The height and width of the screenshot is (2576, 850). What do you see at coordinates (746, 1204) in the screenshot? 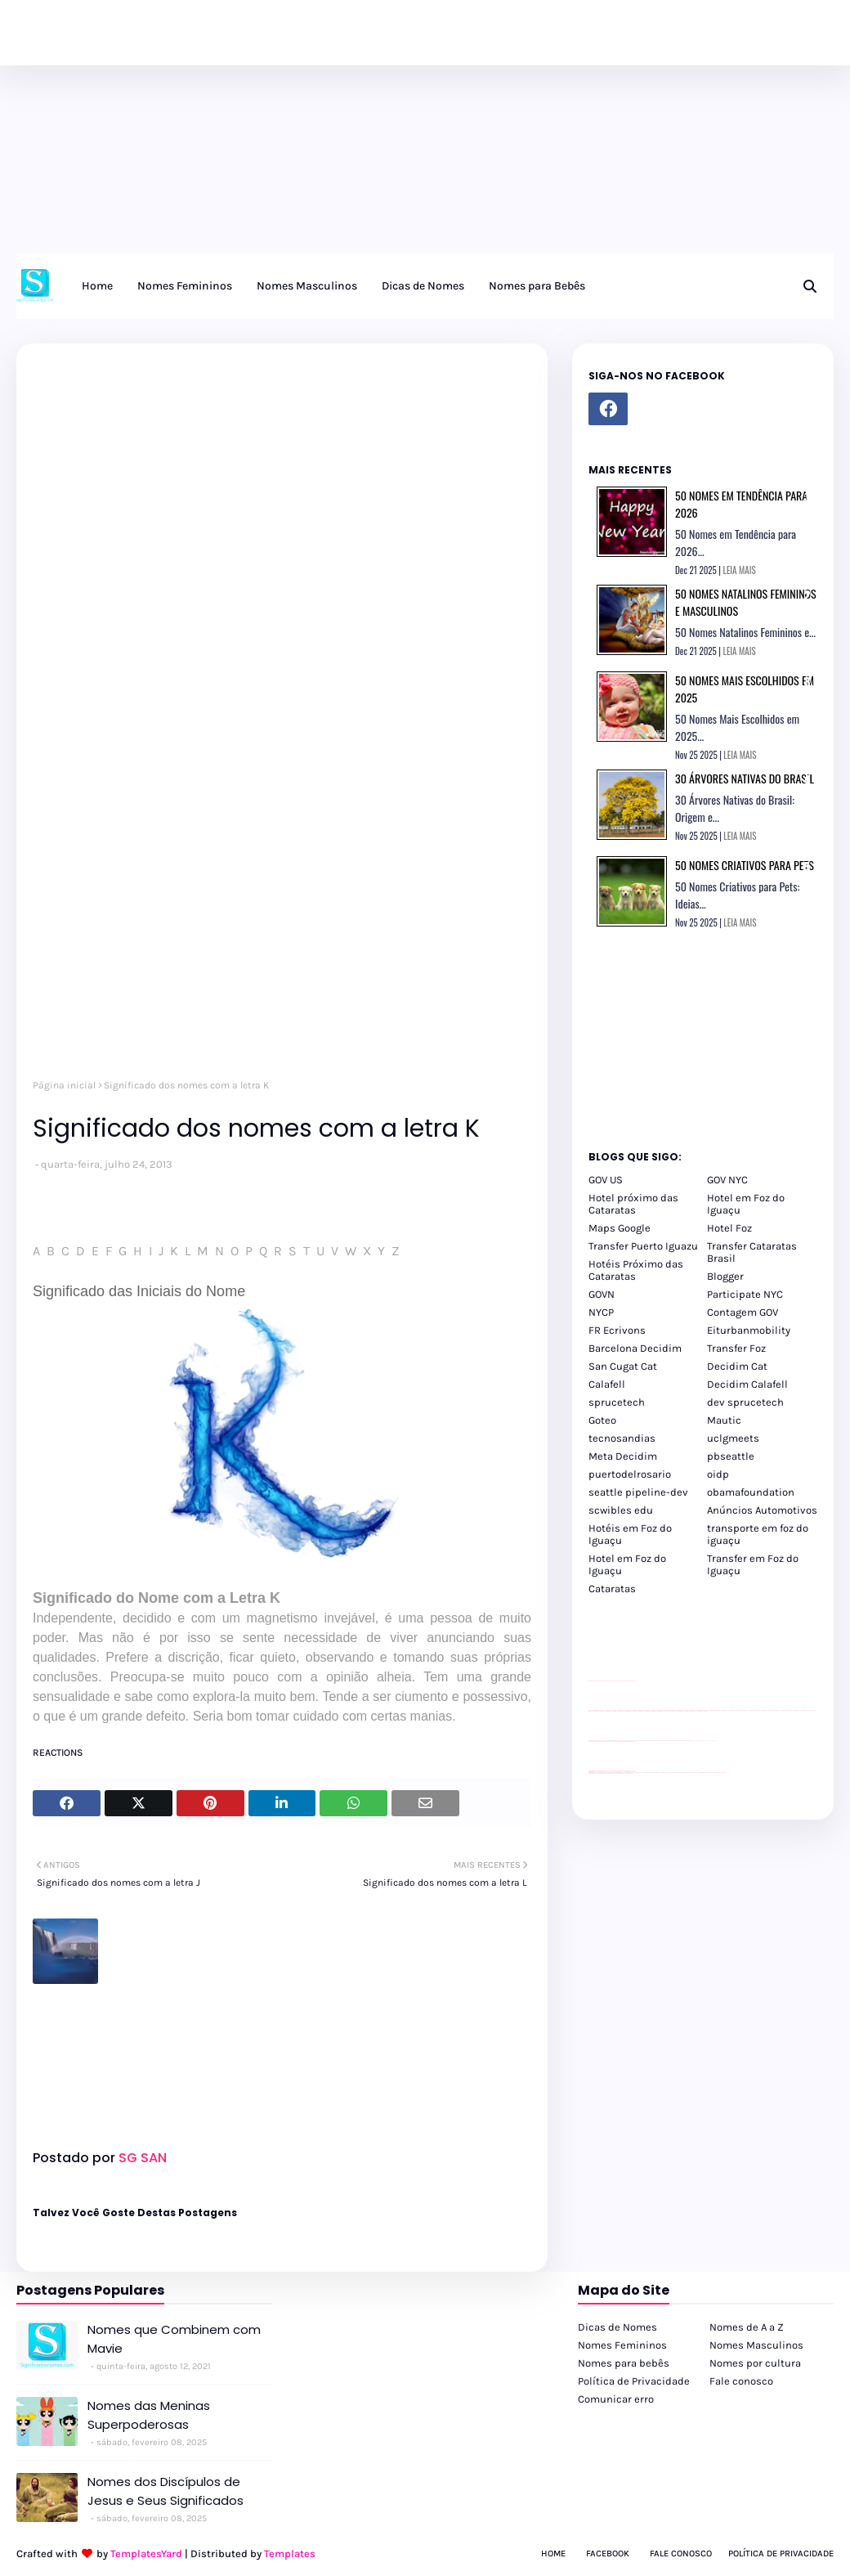
I see `Hotel em Foz do Iguaçu` at bounding box center [746, 1204].